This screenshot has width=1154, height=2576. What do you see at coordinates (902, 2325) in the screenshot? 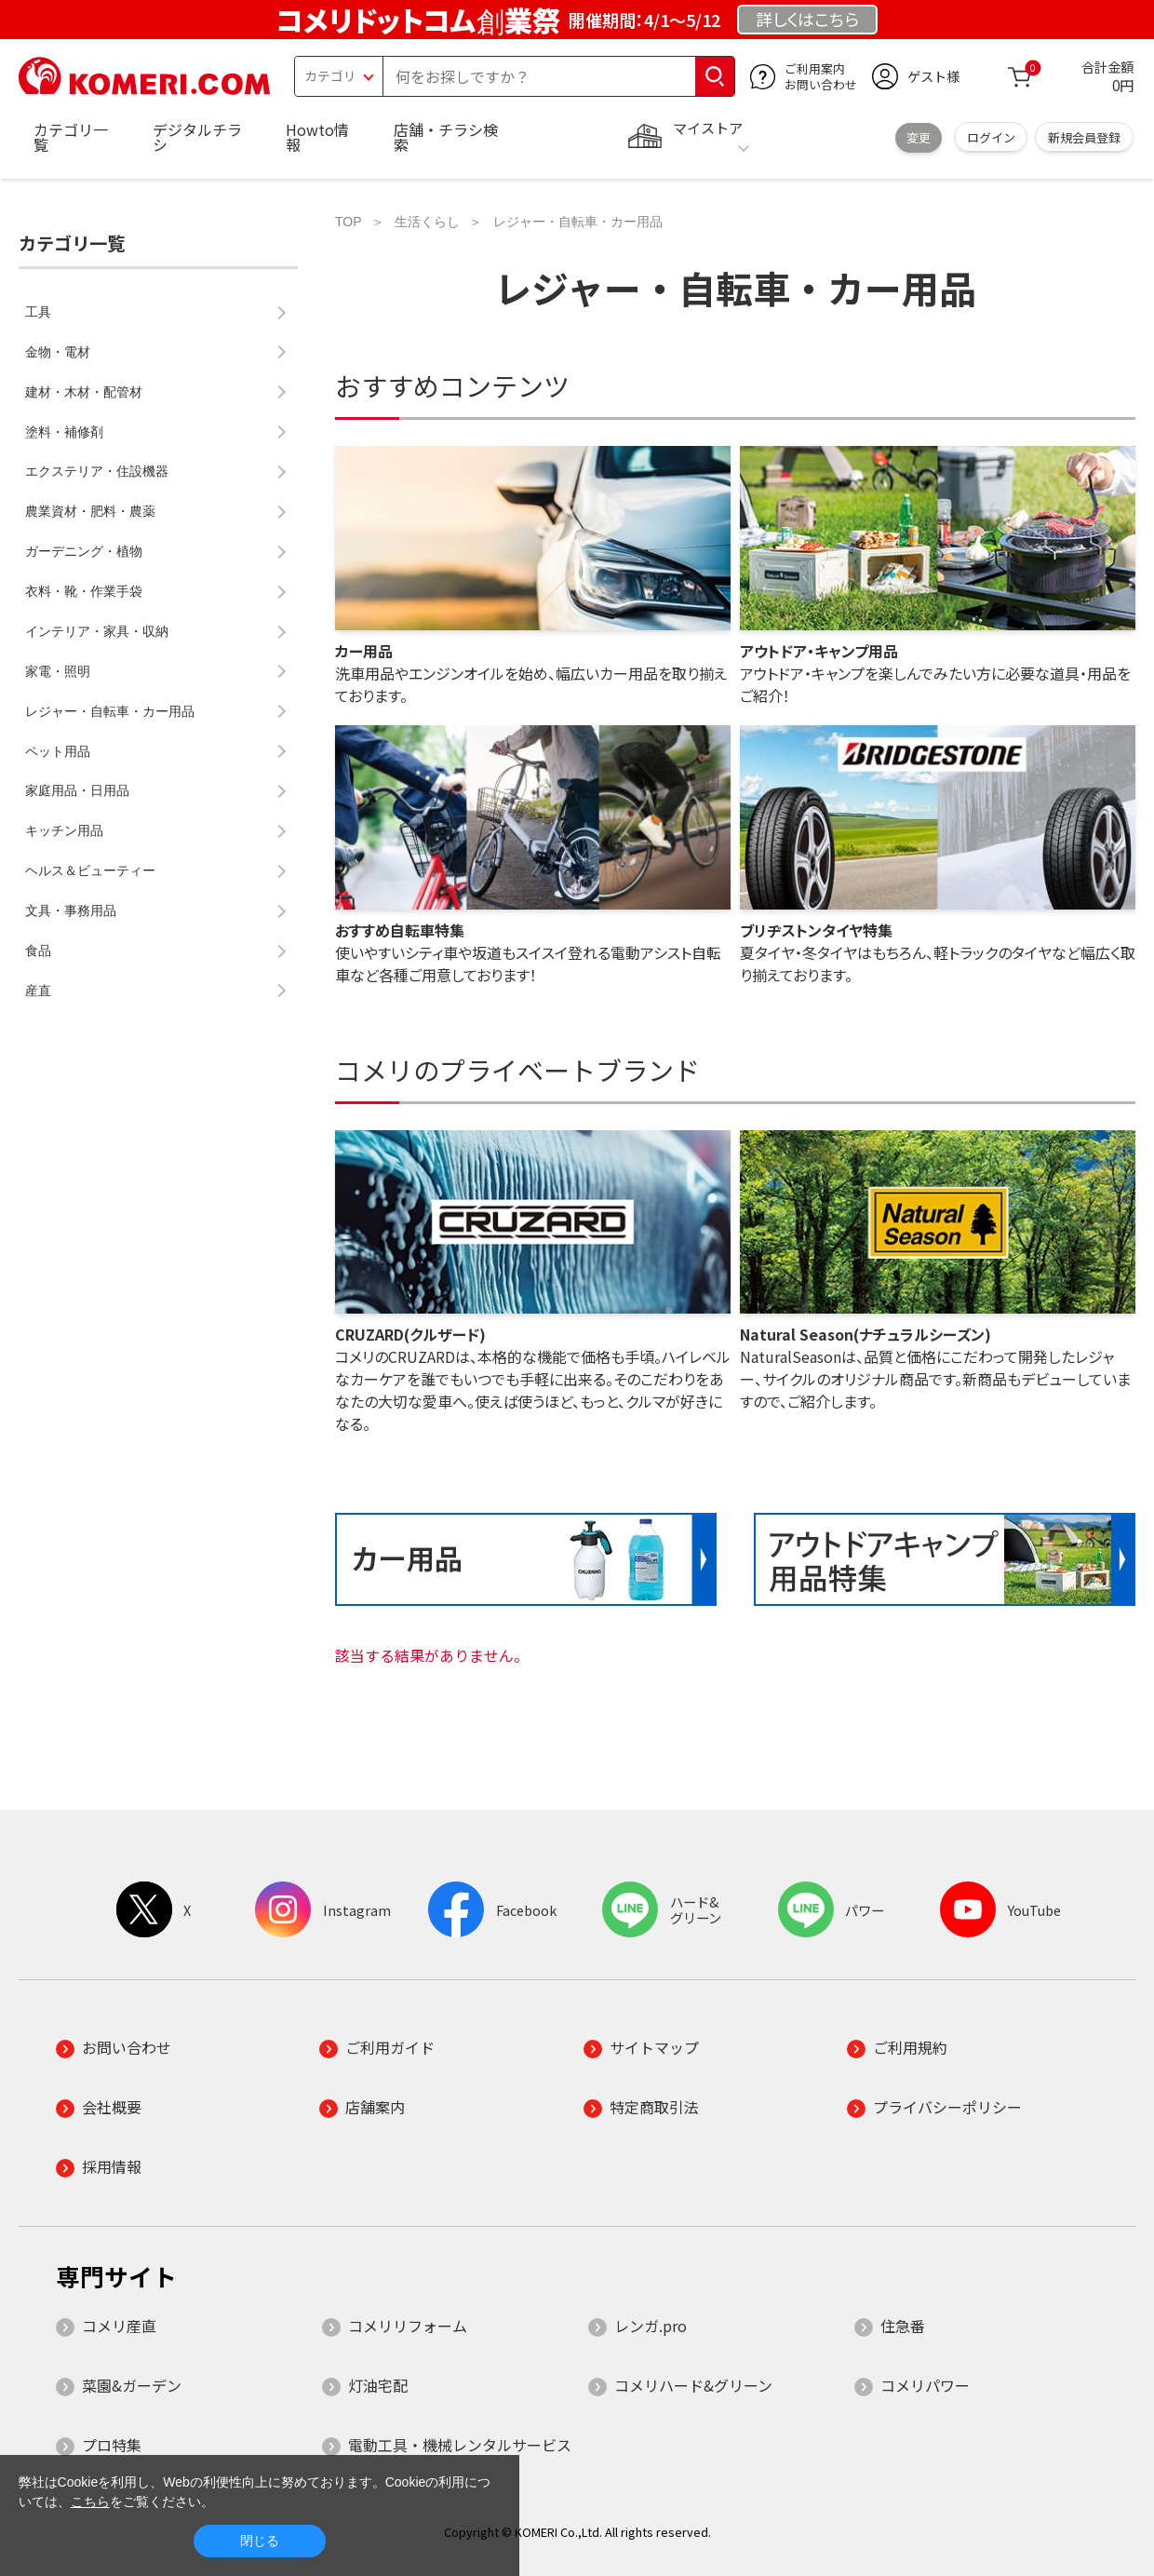
I see `住急番` at bounding box center [902, 2325].